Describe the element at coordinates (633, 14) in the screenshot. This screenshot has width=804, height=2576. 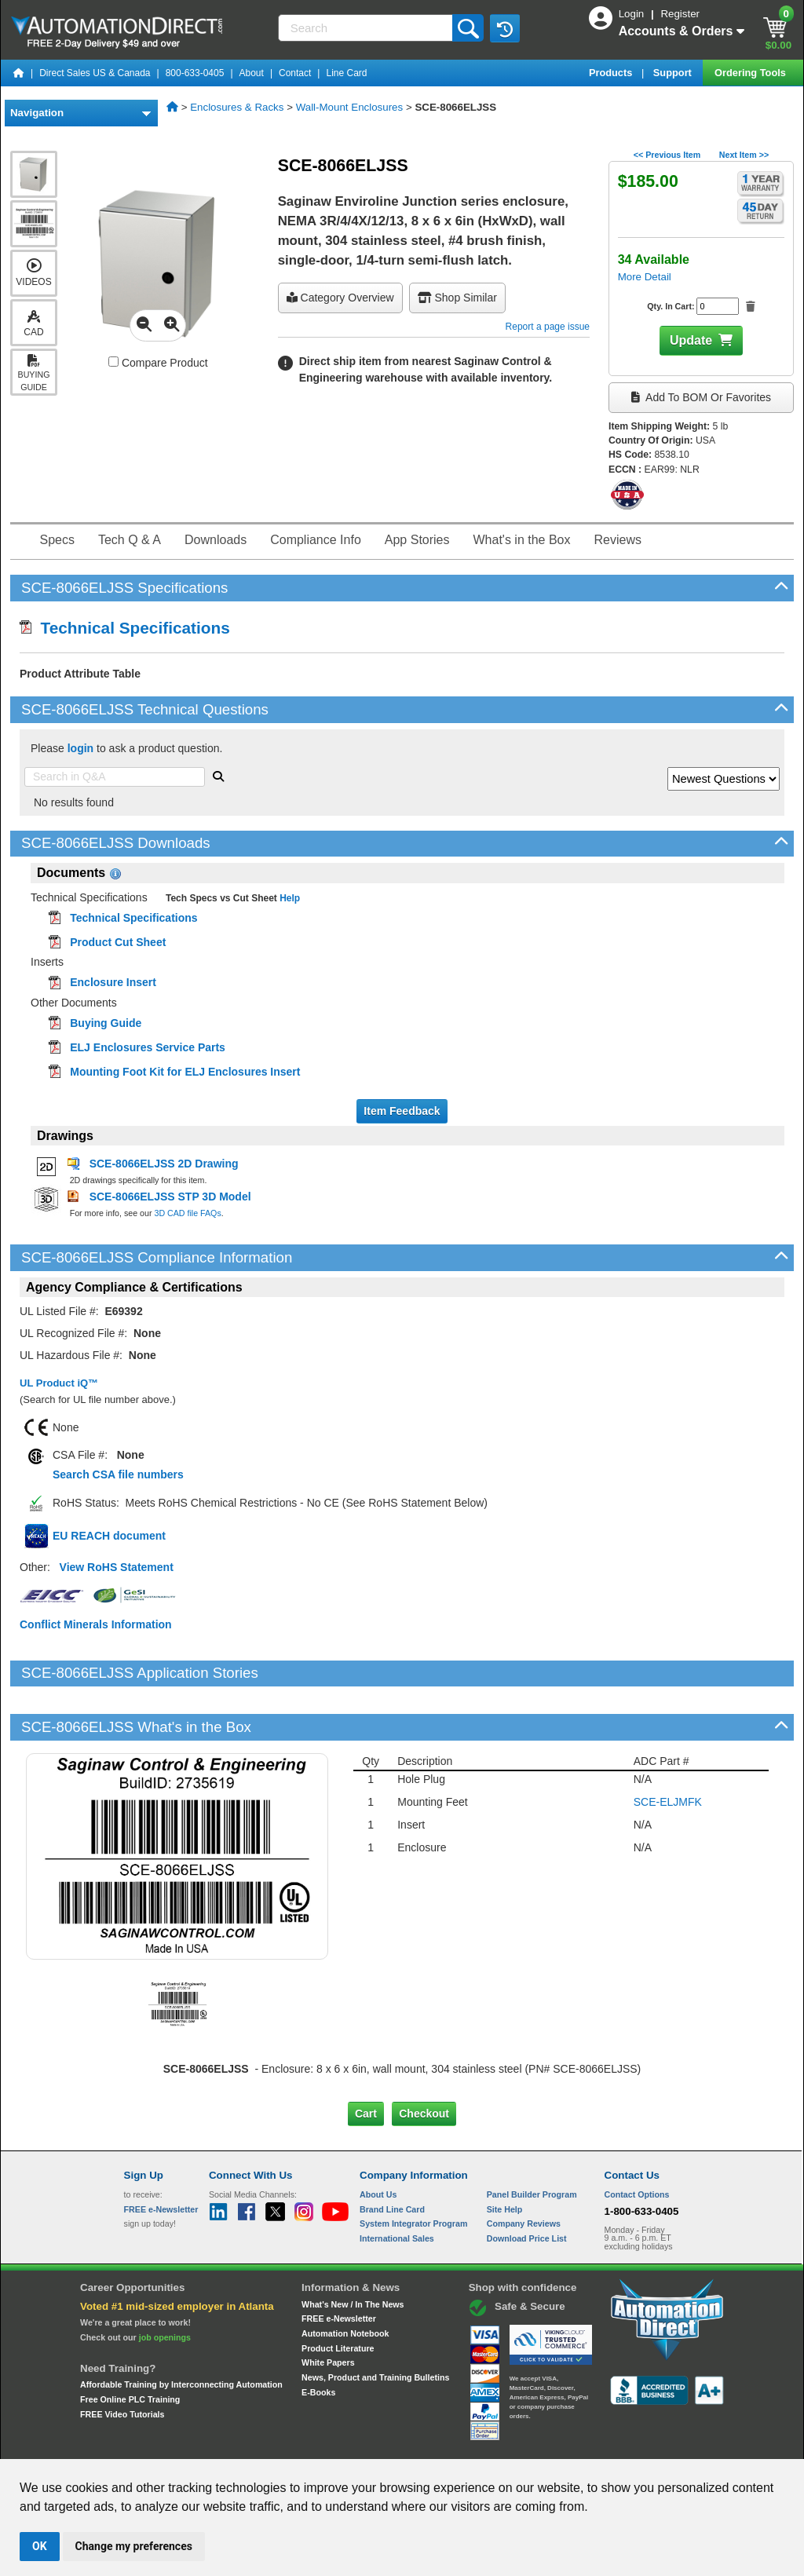
I see `Login` at that location.